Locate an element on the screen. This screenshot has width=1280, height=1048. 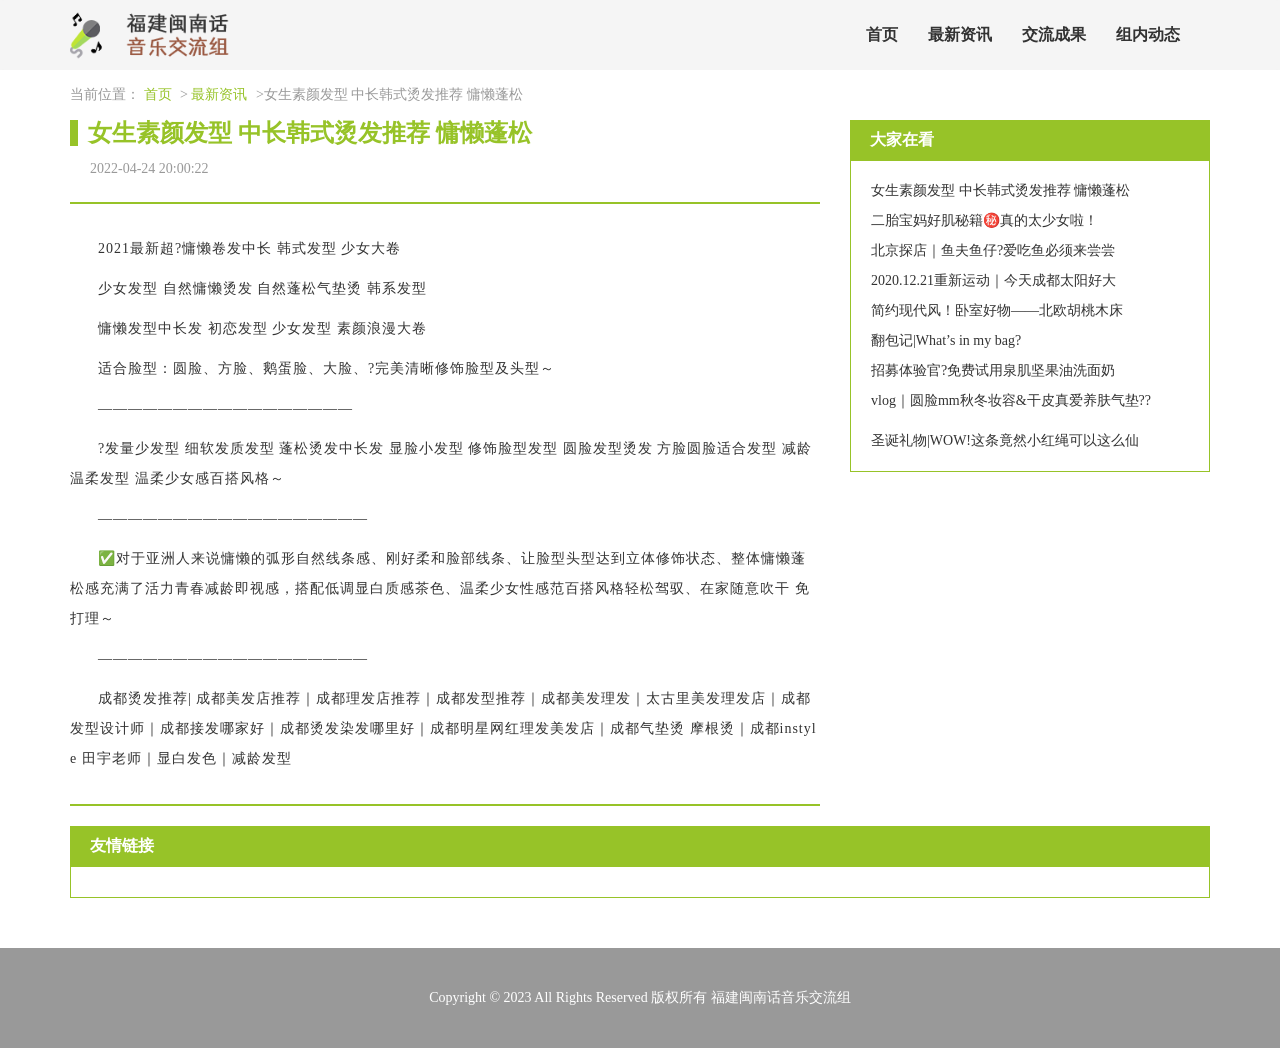
招募体验官?免费试用泉肌坚果油洗面奶 is located at coordinates (993, 370).